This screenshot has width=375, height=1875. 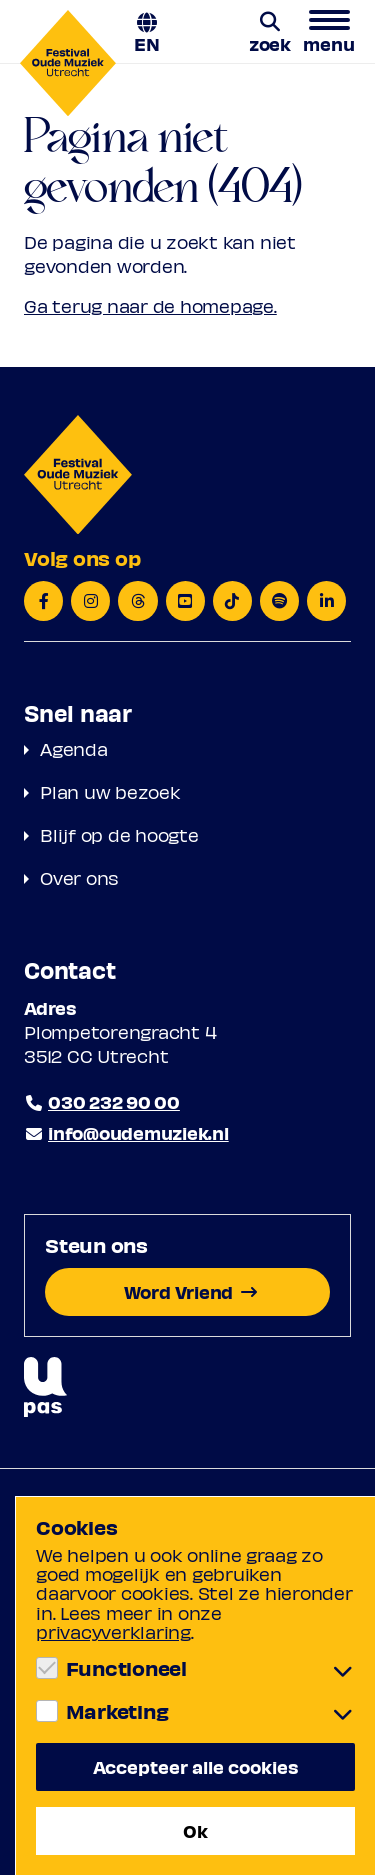 What do you see at coordinates (232, 601) in the screenshot?
I see `[TikTok]` at bounding box center [232, 601].